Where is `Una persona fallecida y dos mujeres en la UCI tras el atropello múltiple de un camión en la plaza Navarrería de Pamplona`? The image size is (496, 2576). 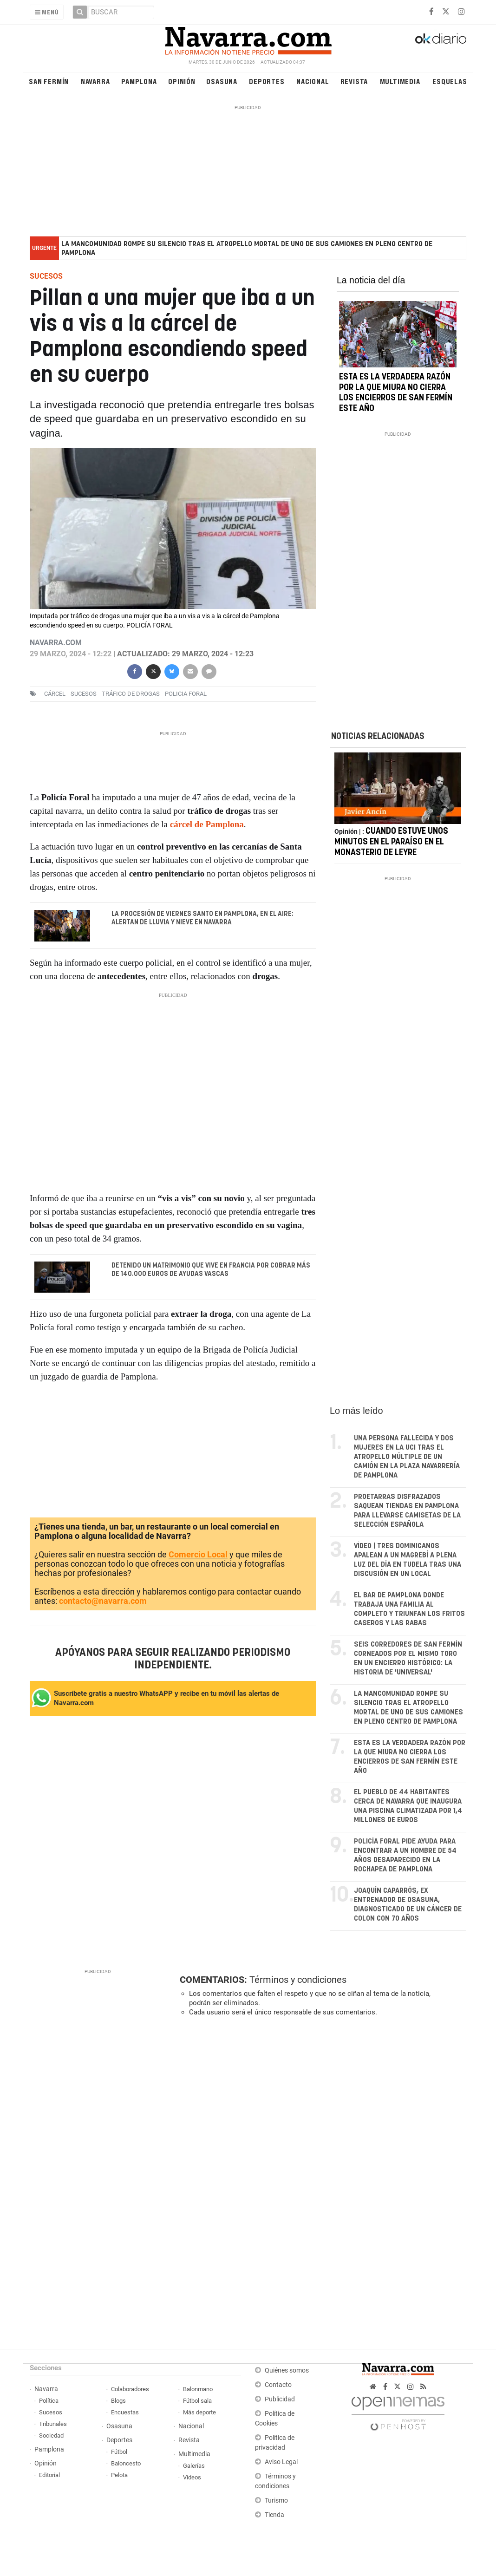 Una persona fallecida y dos mujeres en la UCI tras el atropello múltiple de un camión en la plaza Navarrería de Pamplona is located at coordinates (407, 1457).